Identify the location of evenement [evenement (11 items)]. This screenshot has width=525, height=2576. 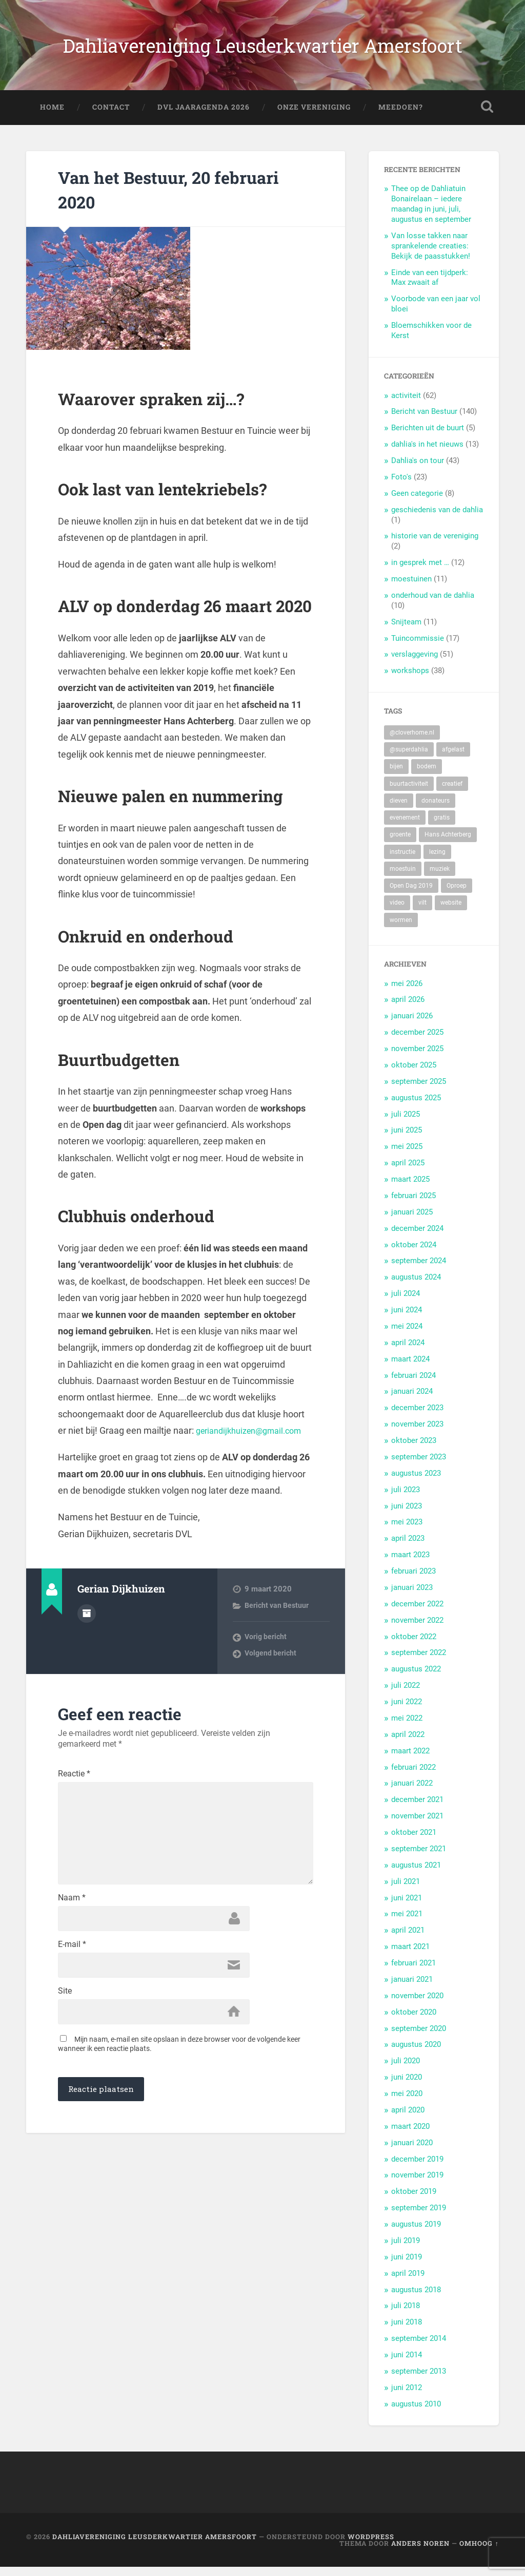
(405, 826).